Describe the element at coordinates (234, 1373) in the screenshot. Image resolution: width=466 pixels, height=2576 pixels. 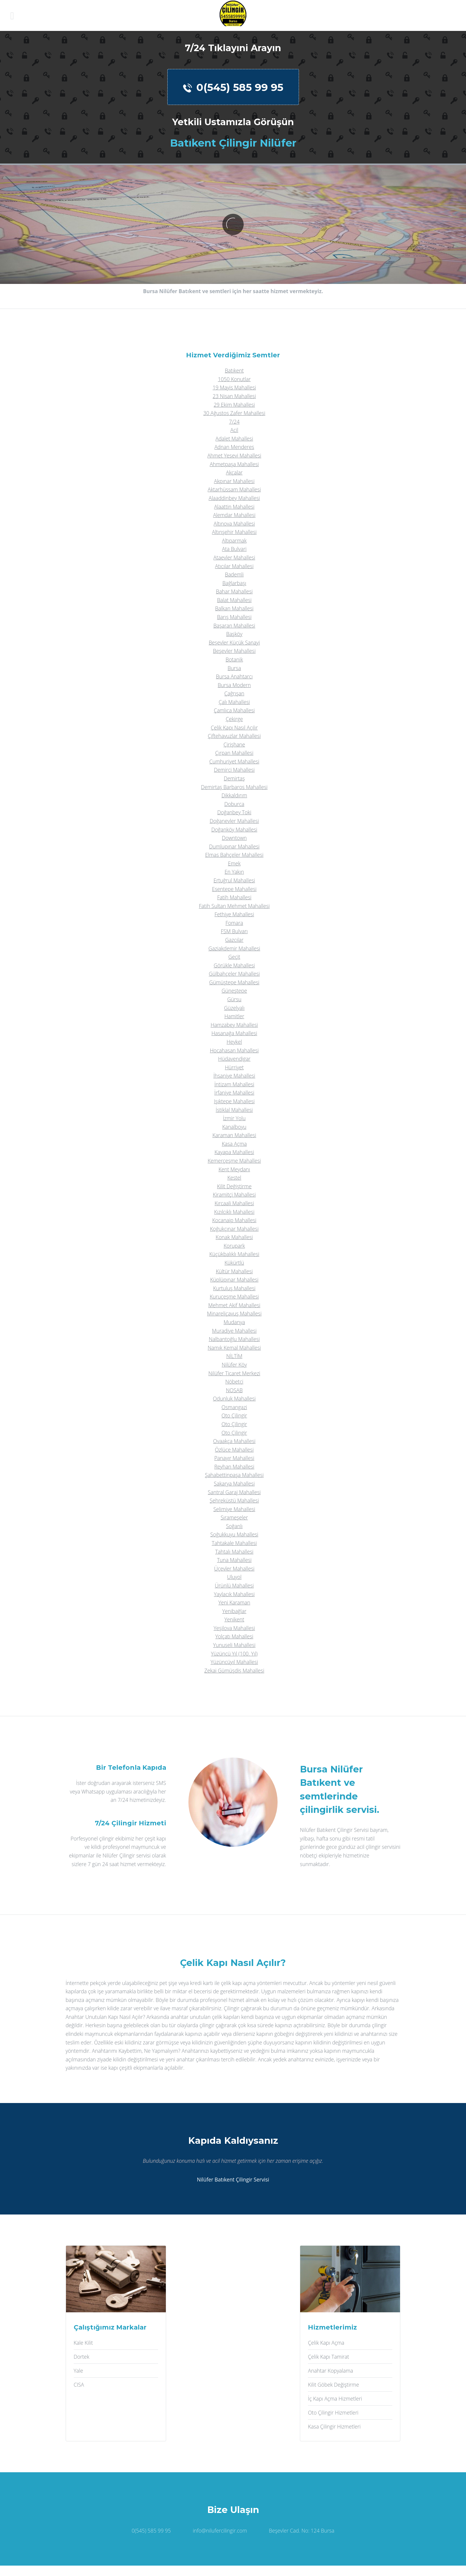
I see `Nilüfer Ticaret Merkezi` at that location.